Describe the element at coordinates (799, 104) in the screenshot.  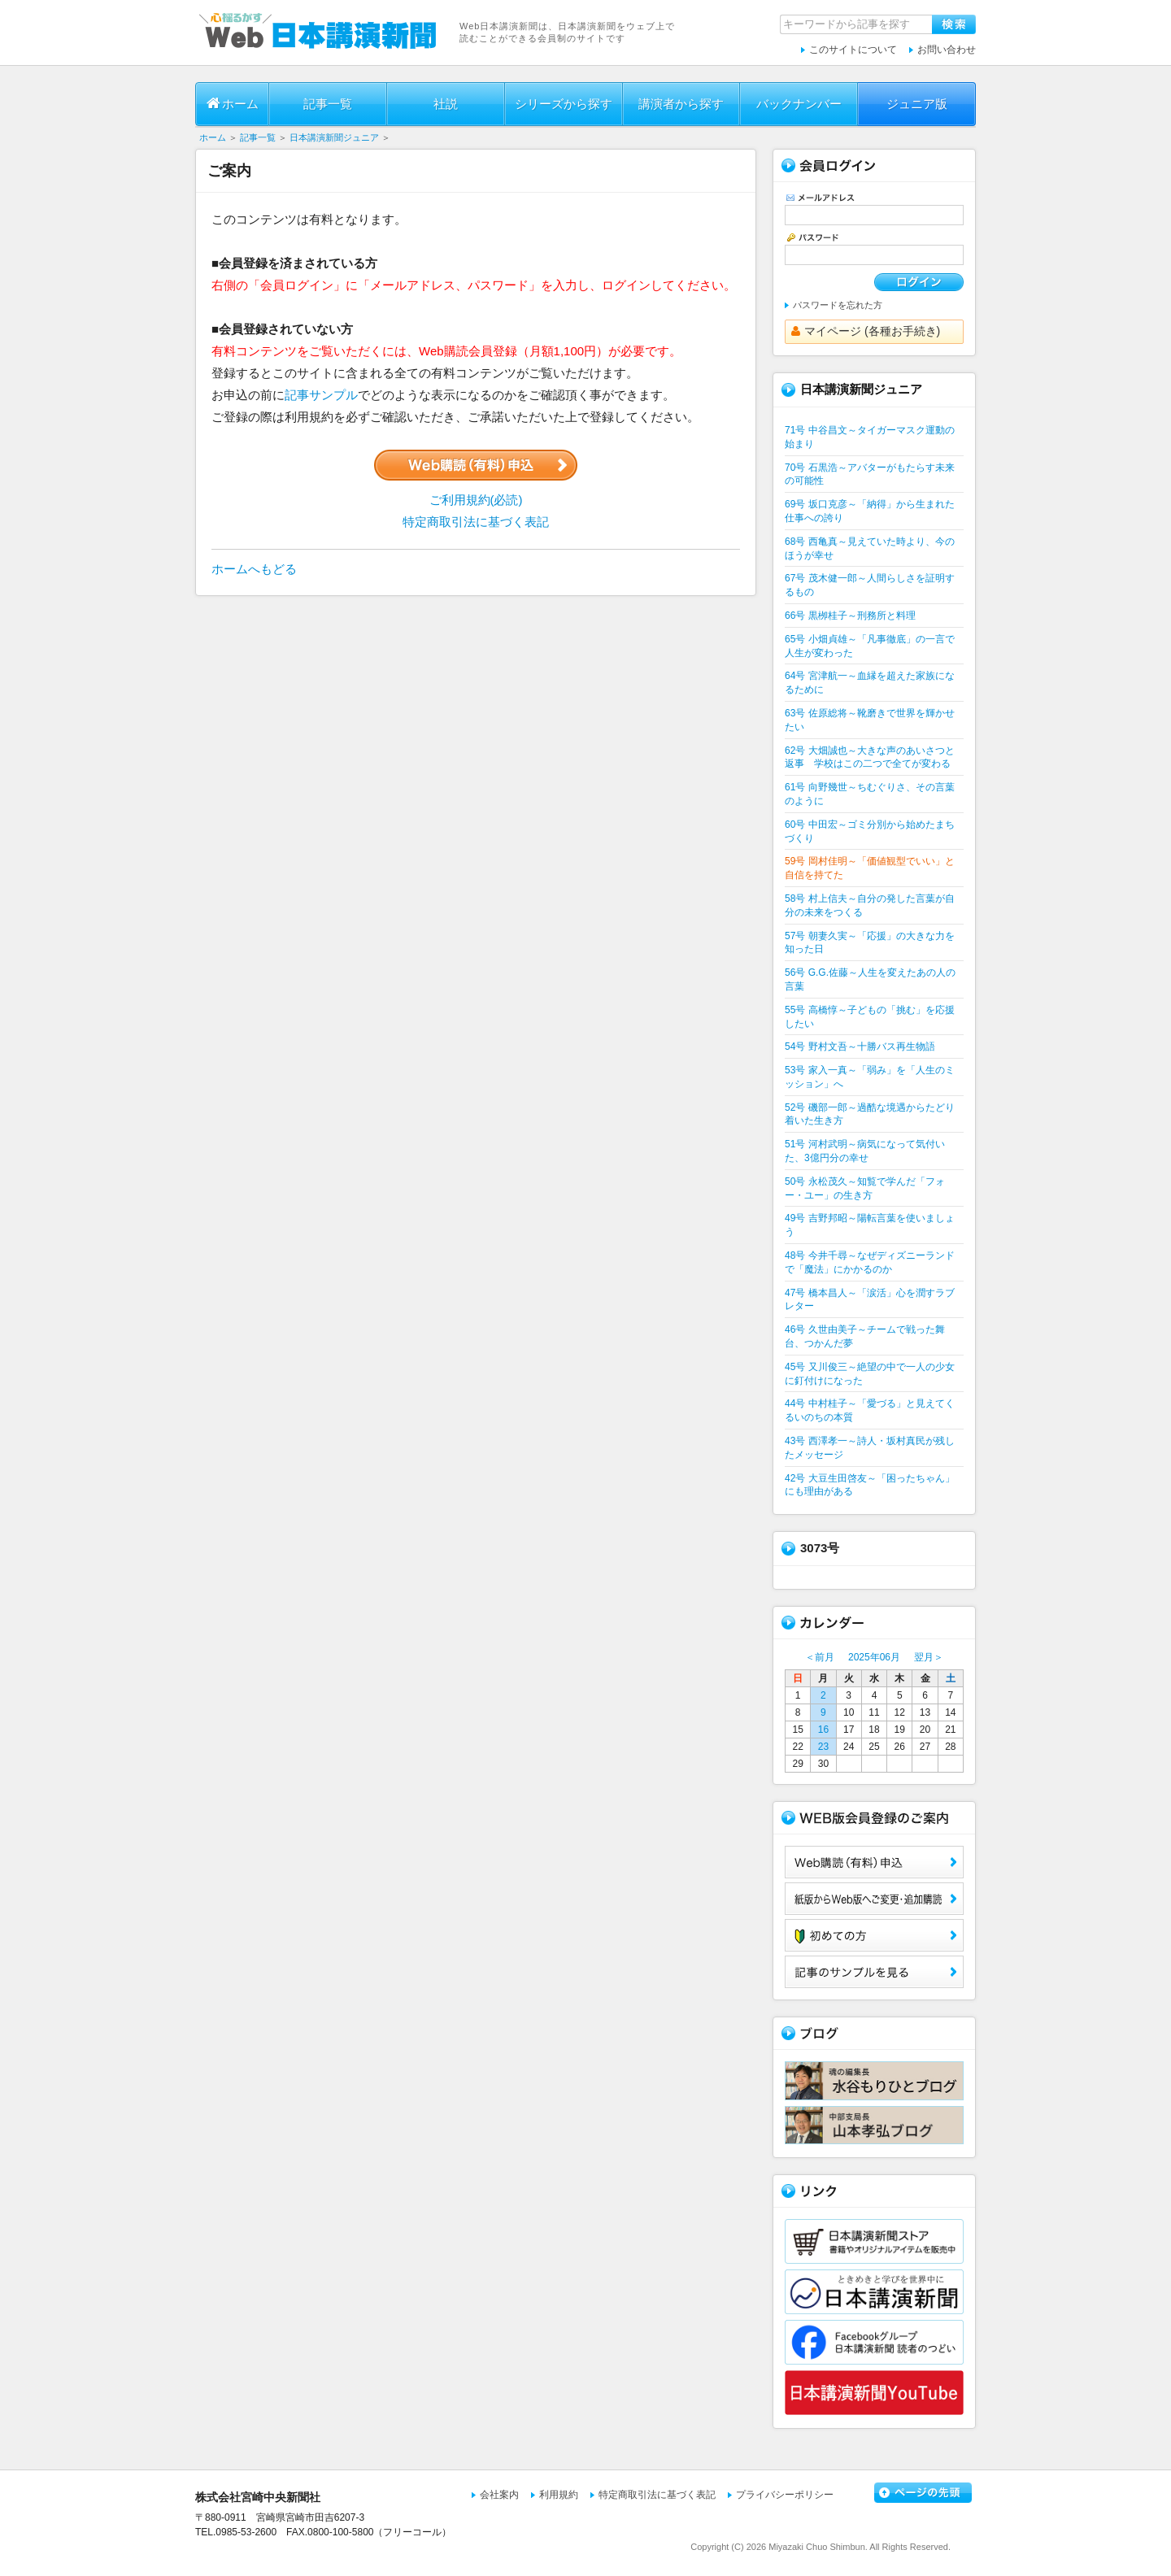
I see `バックナンバー` at that location.